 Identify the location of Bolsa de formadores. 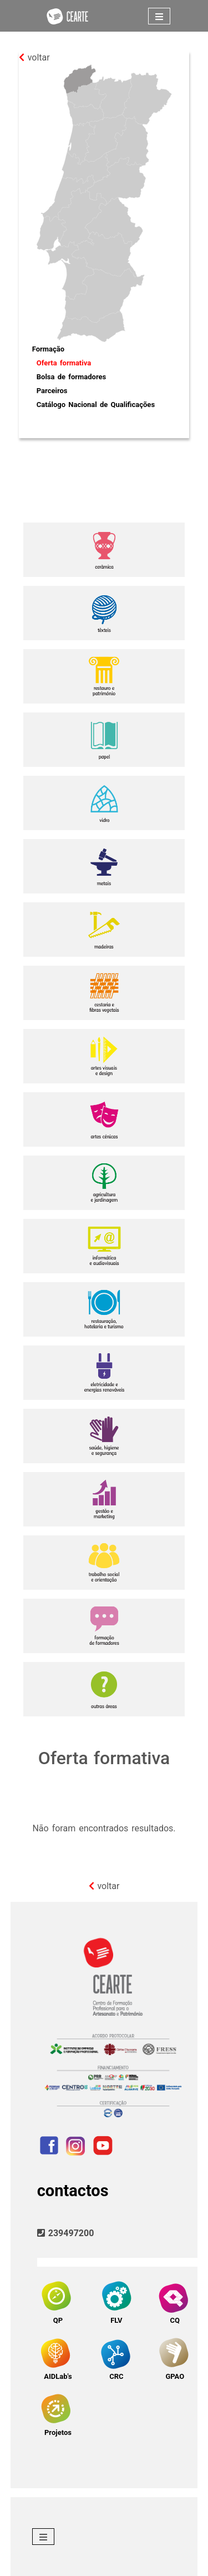
(71, 377).